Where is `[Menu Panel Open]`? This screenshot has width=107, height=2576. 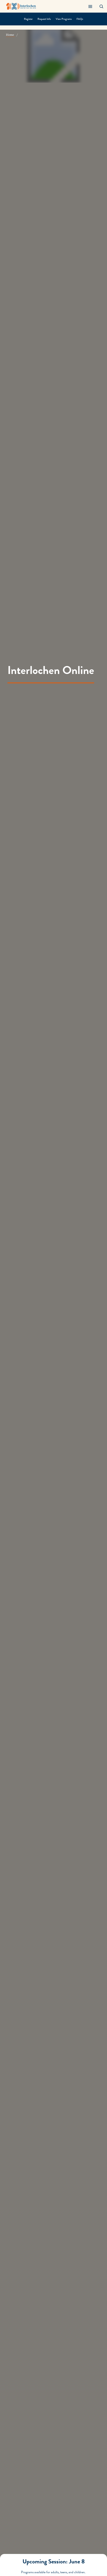
[Menu Panel Open] is located at coordinates (90, 6).